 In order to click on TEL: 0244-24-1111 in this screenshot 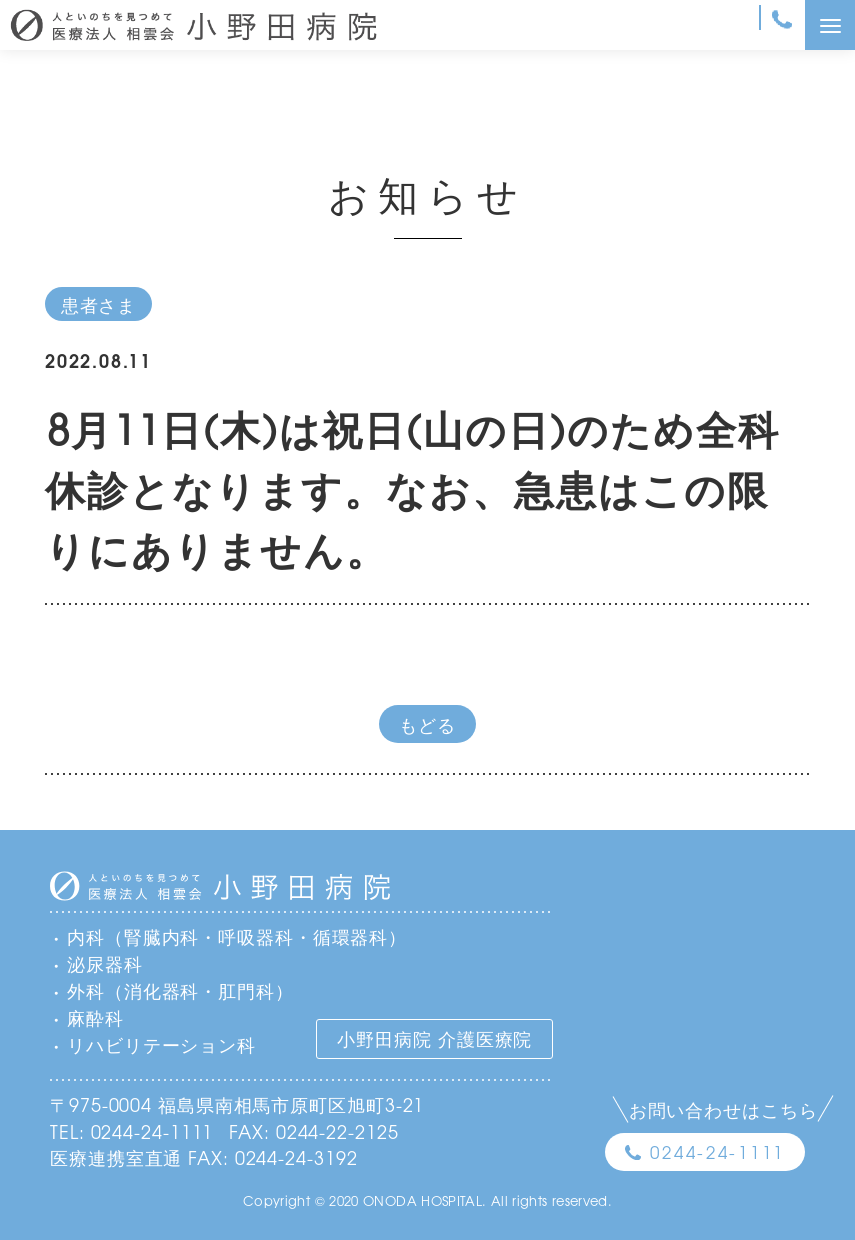, I will do `click(131, 1131)`.